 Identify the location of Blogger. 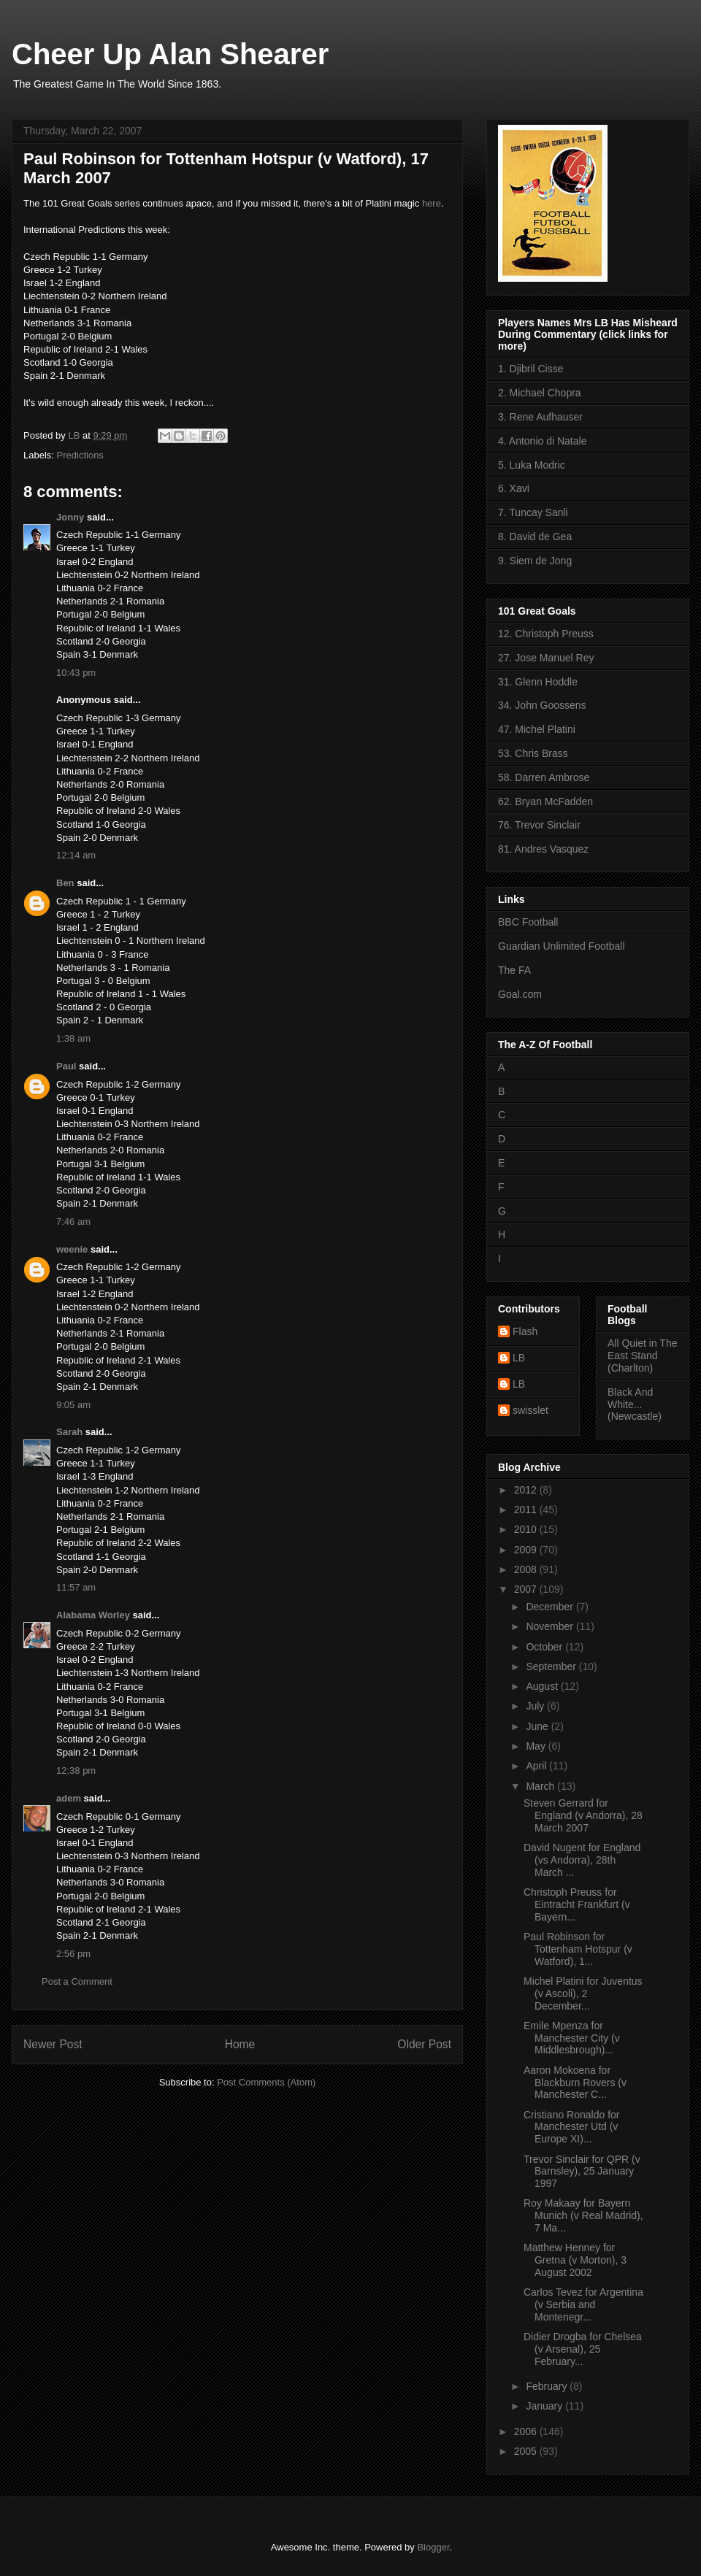
(433, 2547).